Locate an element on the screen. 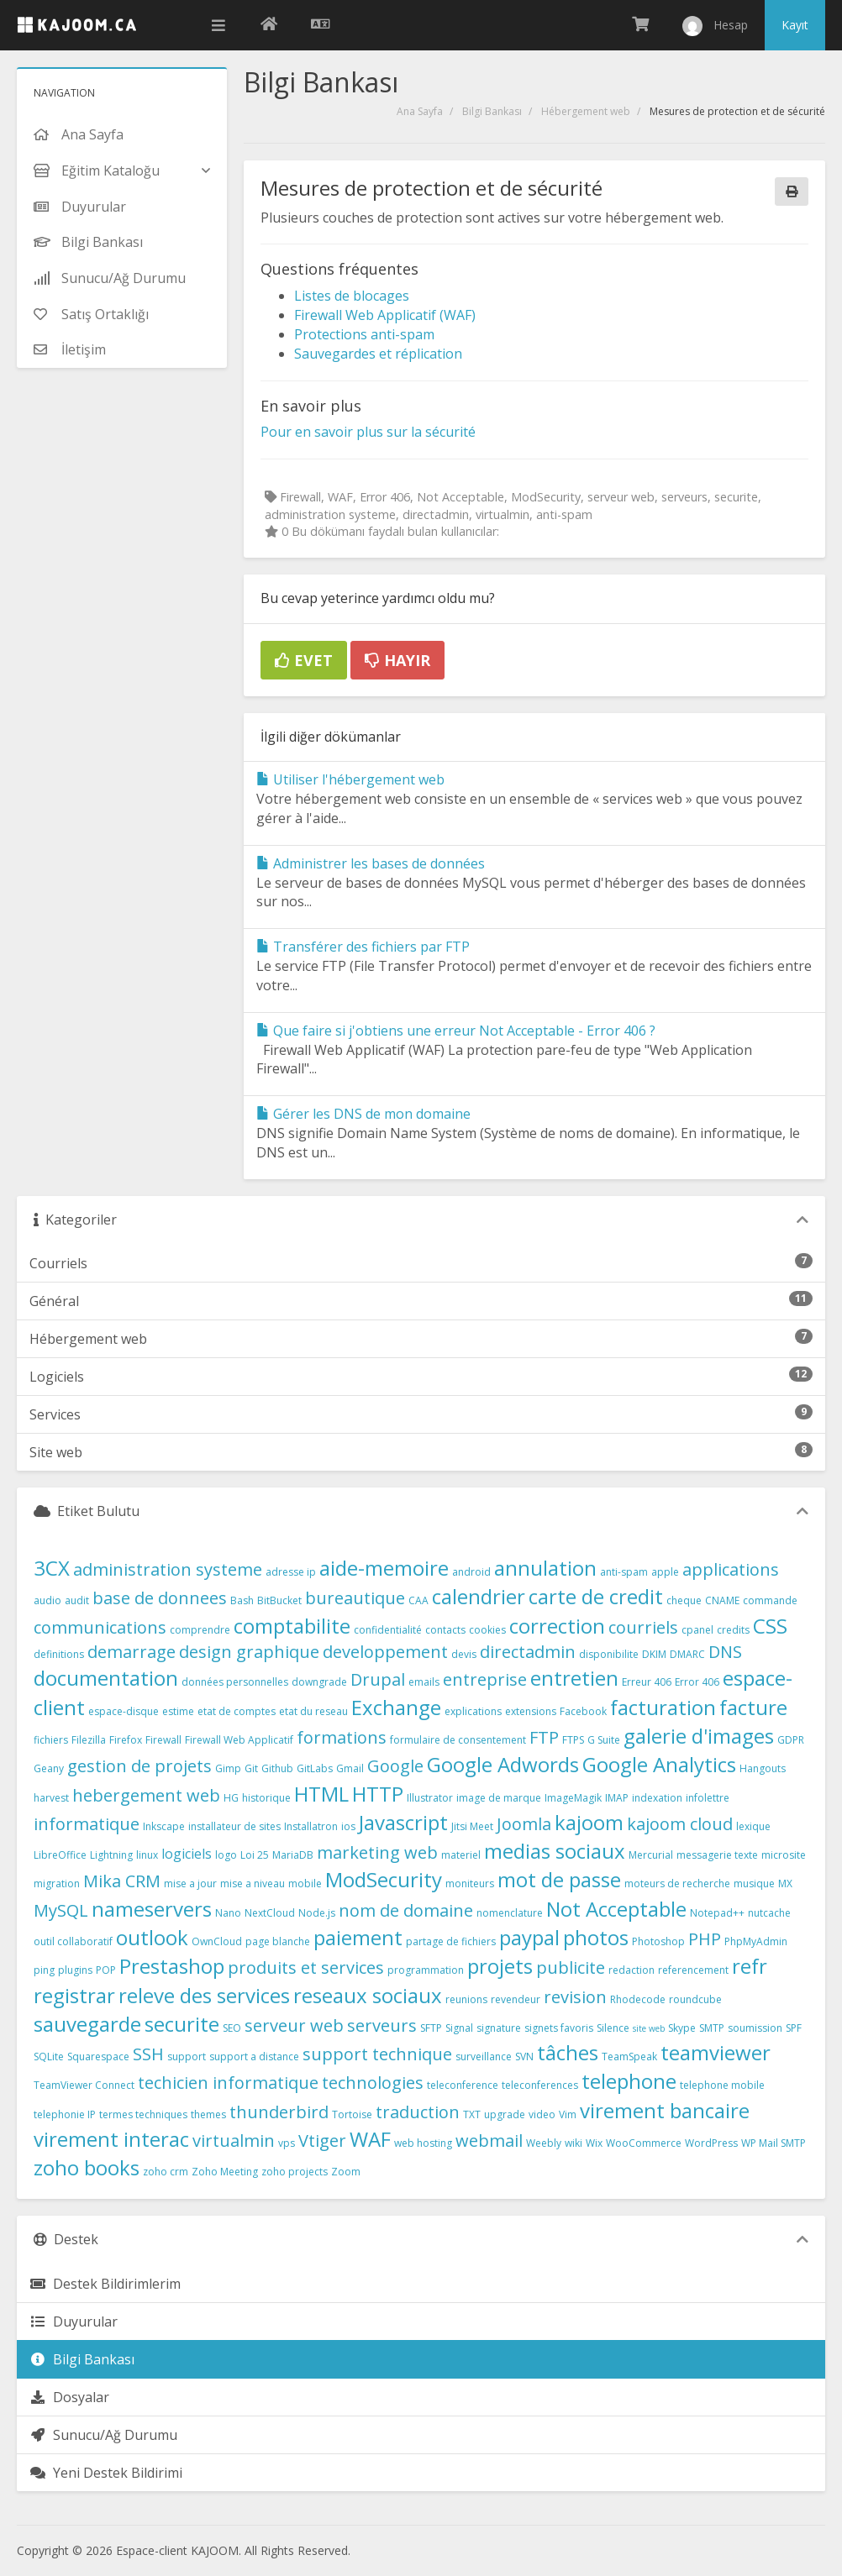 The image size is (842, 2576). web hosting is located at coordinates (423, 2143).